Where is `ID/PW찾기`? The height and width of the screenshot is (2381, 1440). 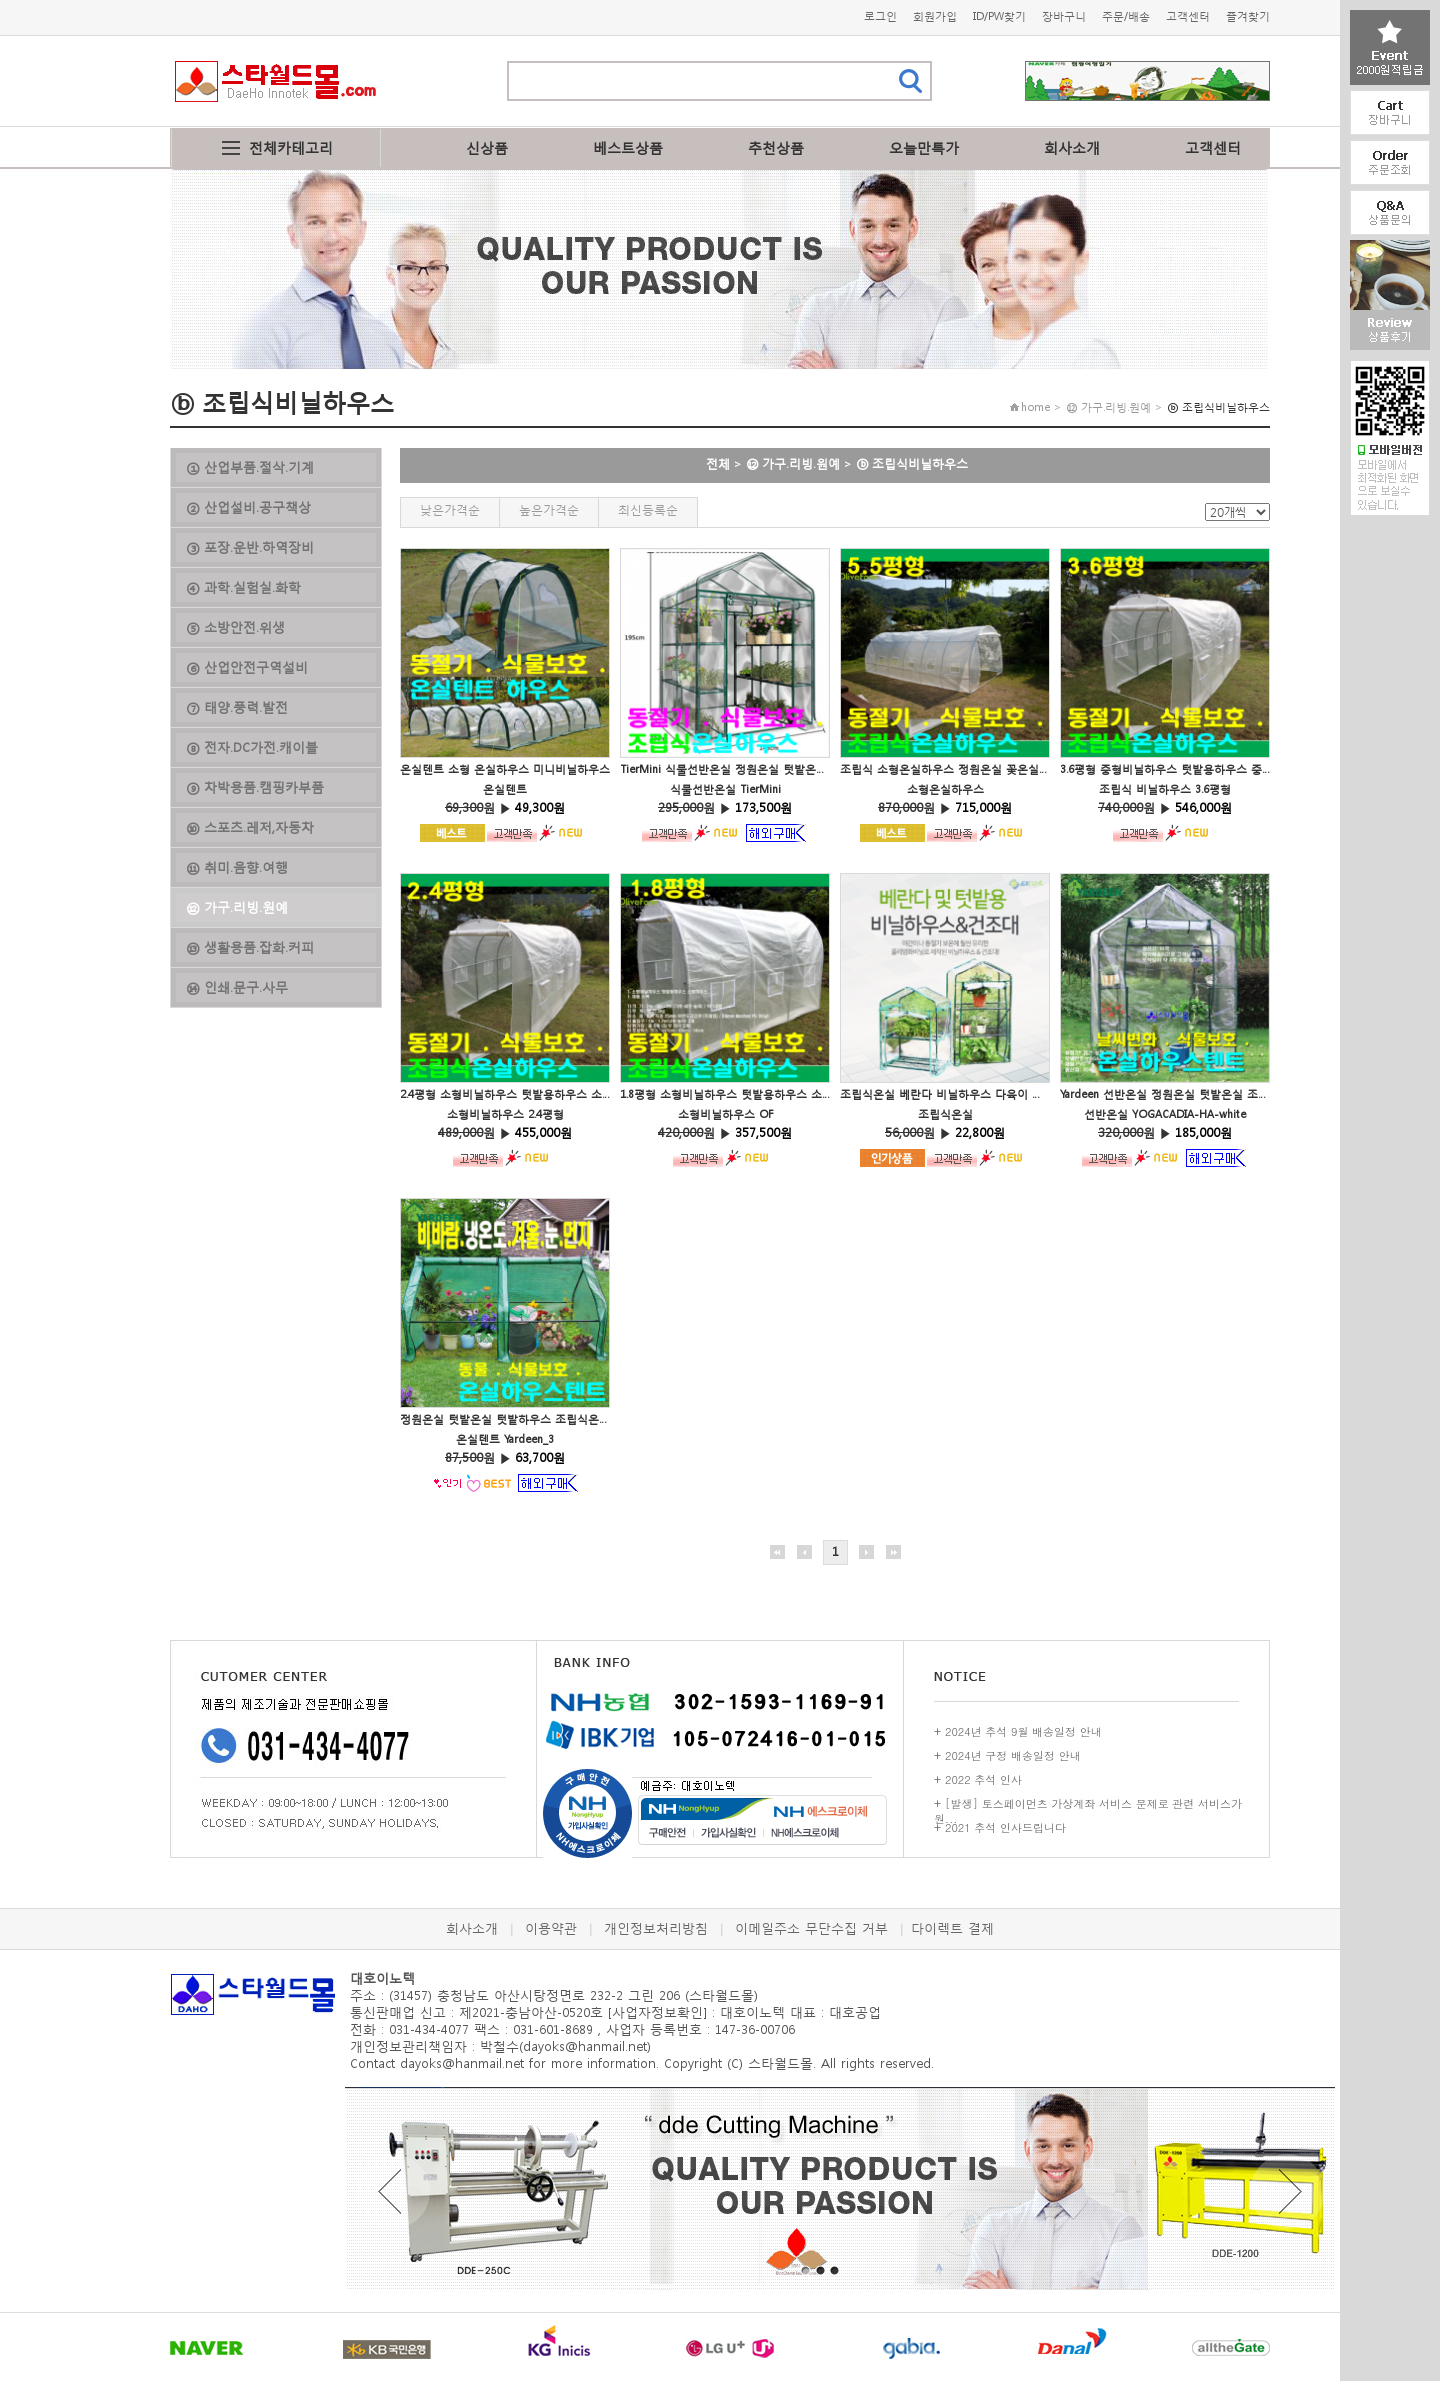
ID/PW찾기 is located at coordinates (999, 16).